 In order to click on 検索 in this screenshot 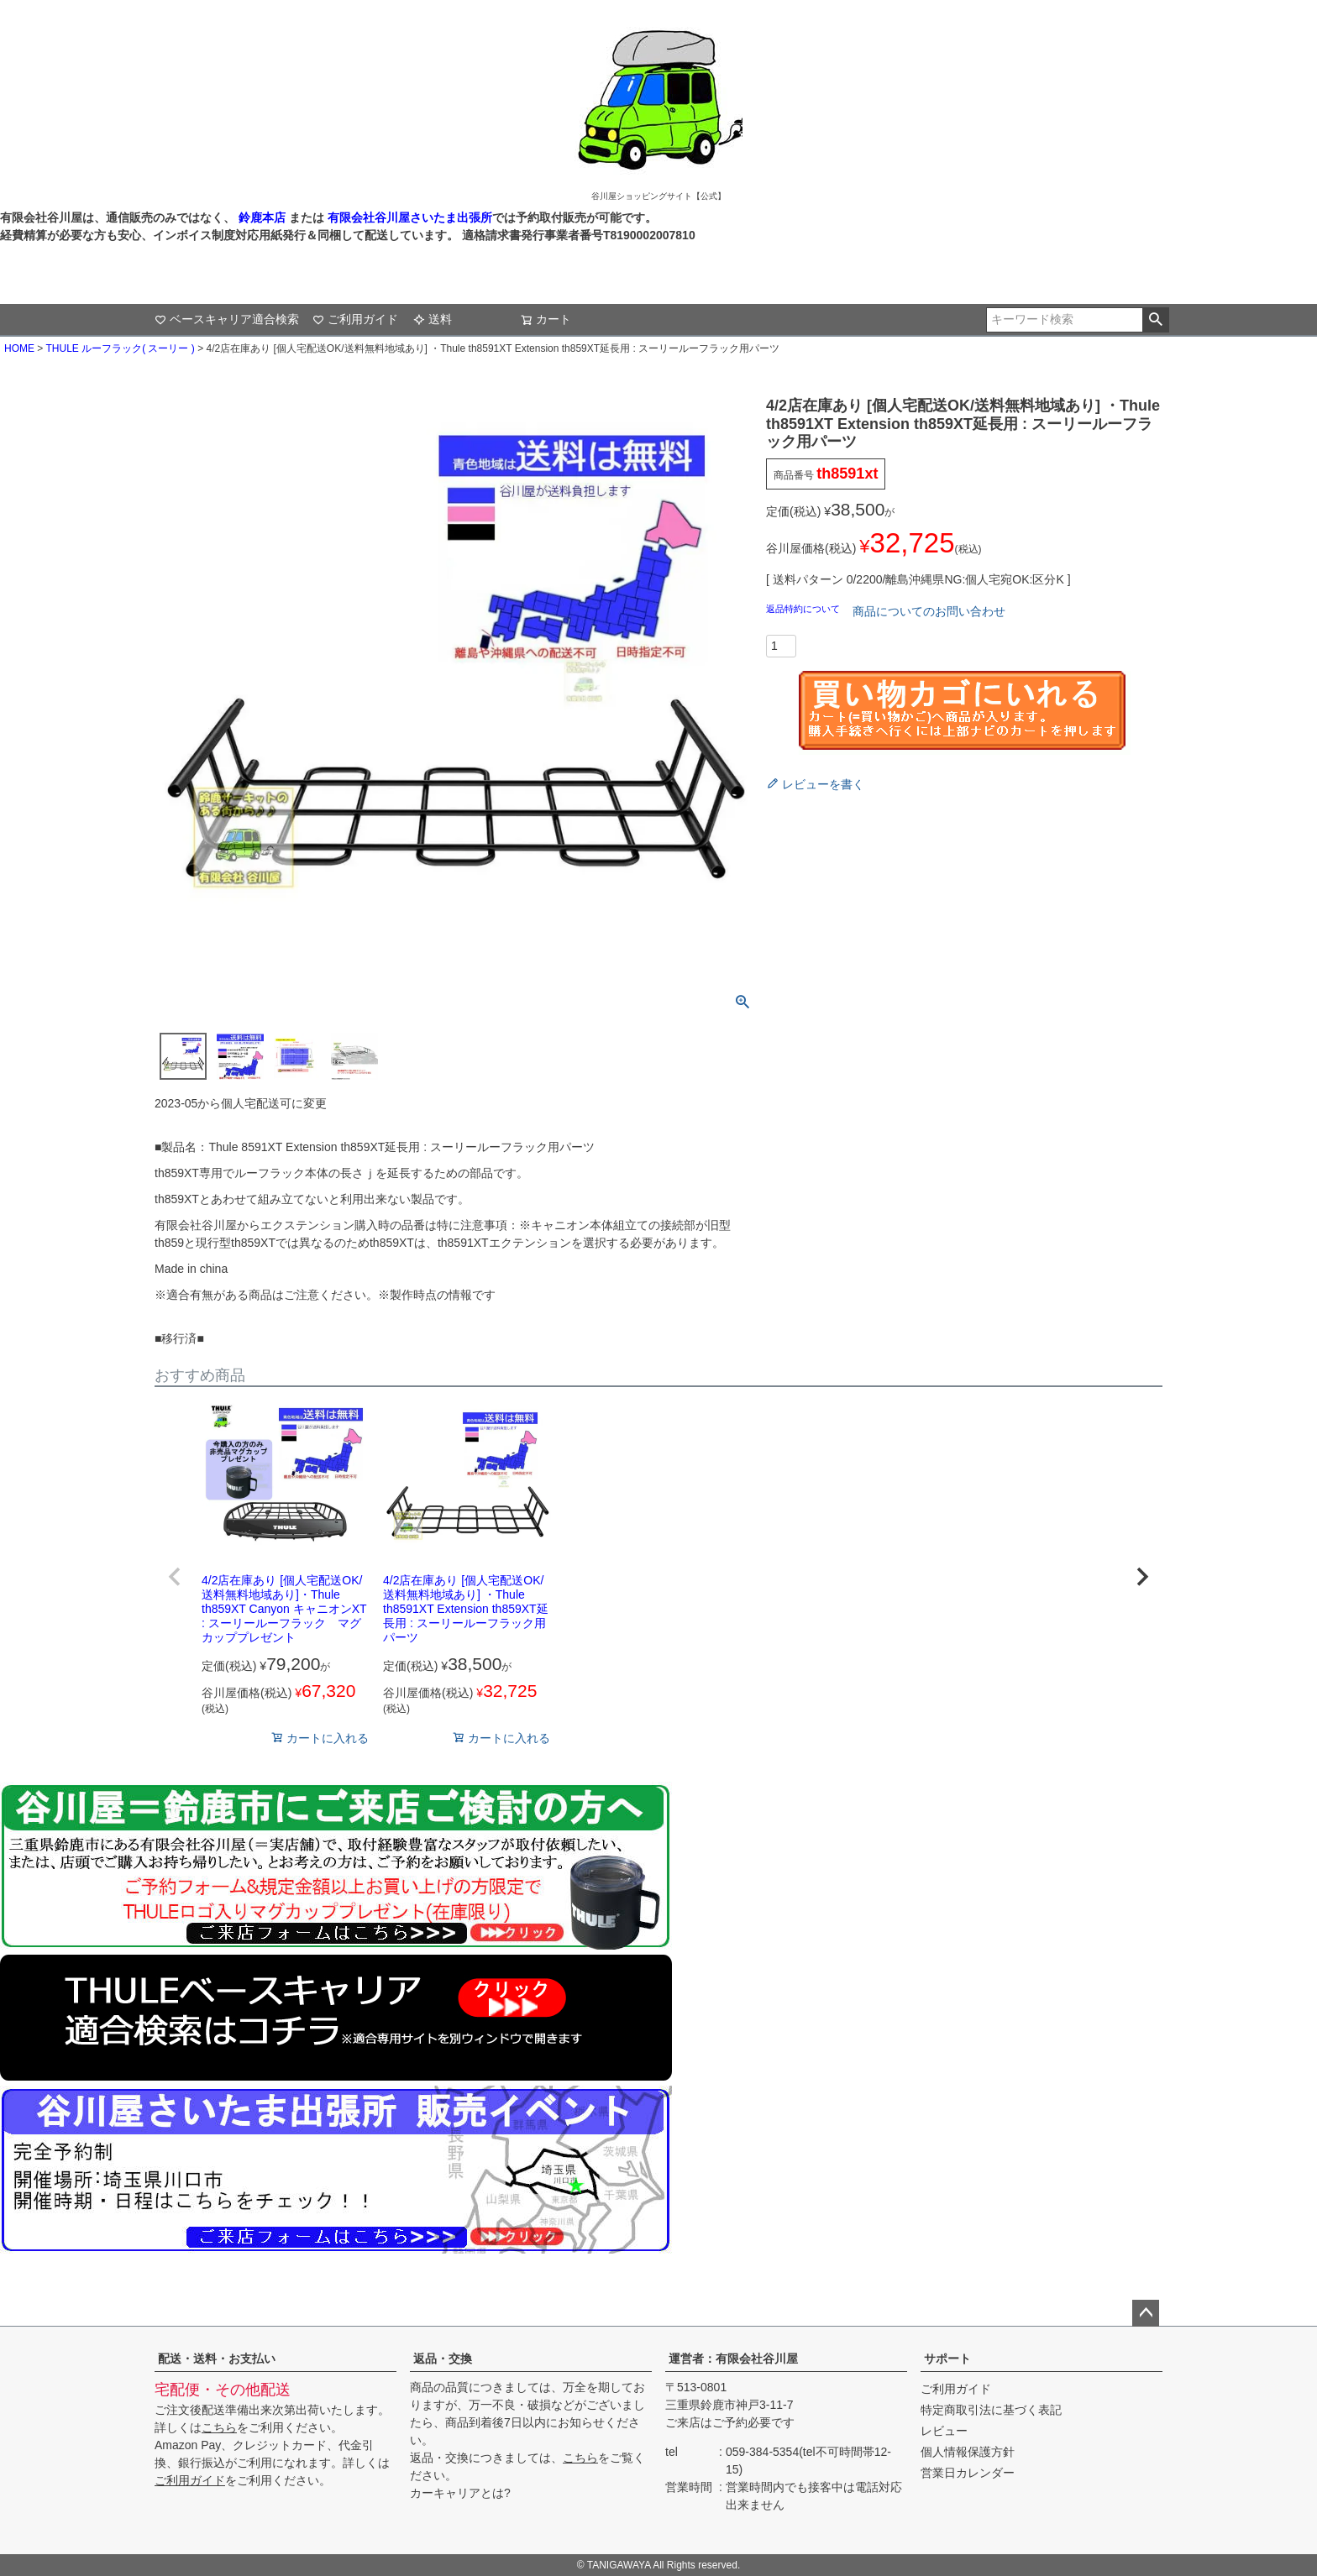, I will do `click(1155, 320)`.